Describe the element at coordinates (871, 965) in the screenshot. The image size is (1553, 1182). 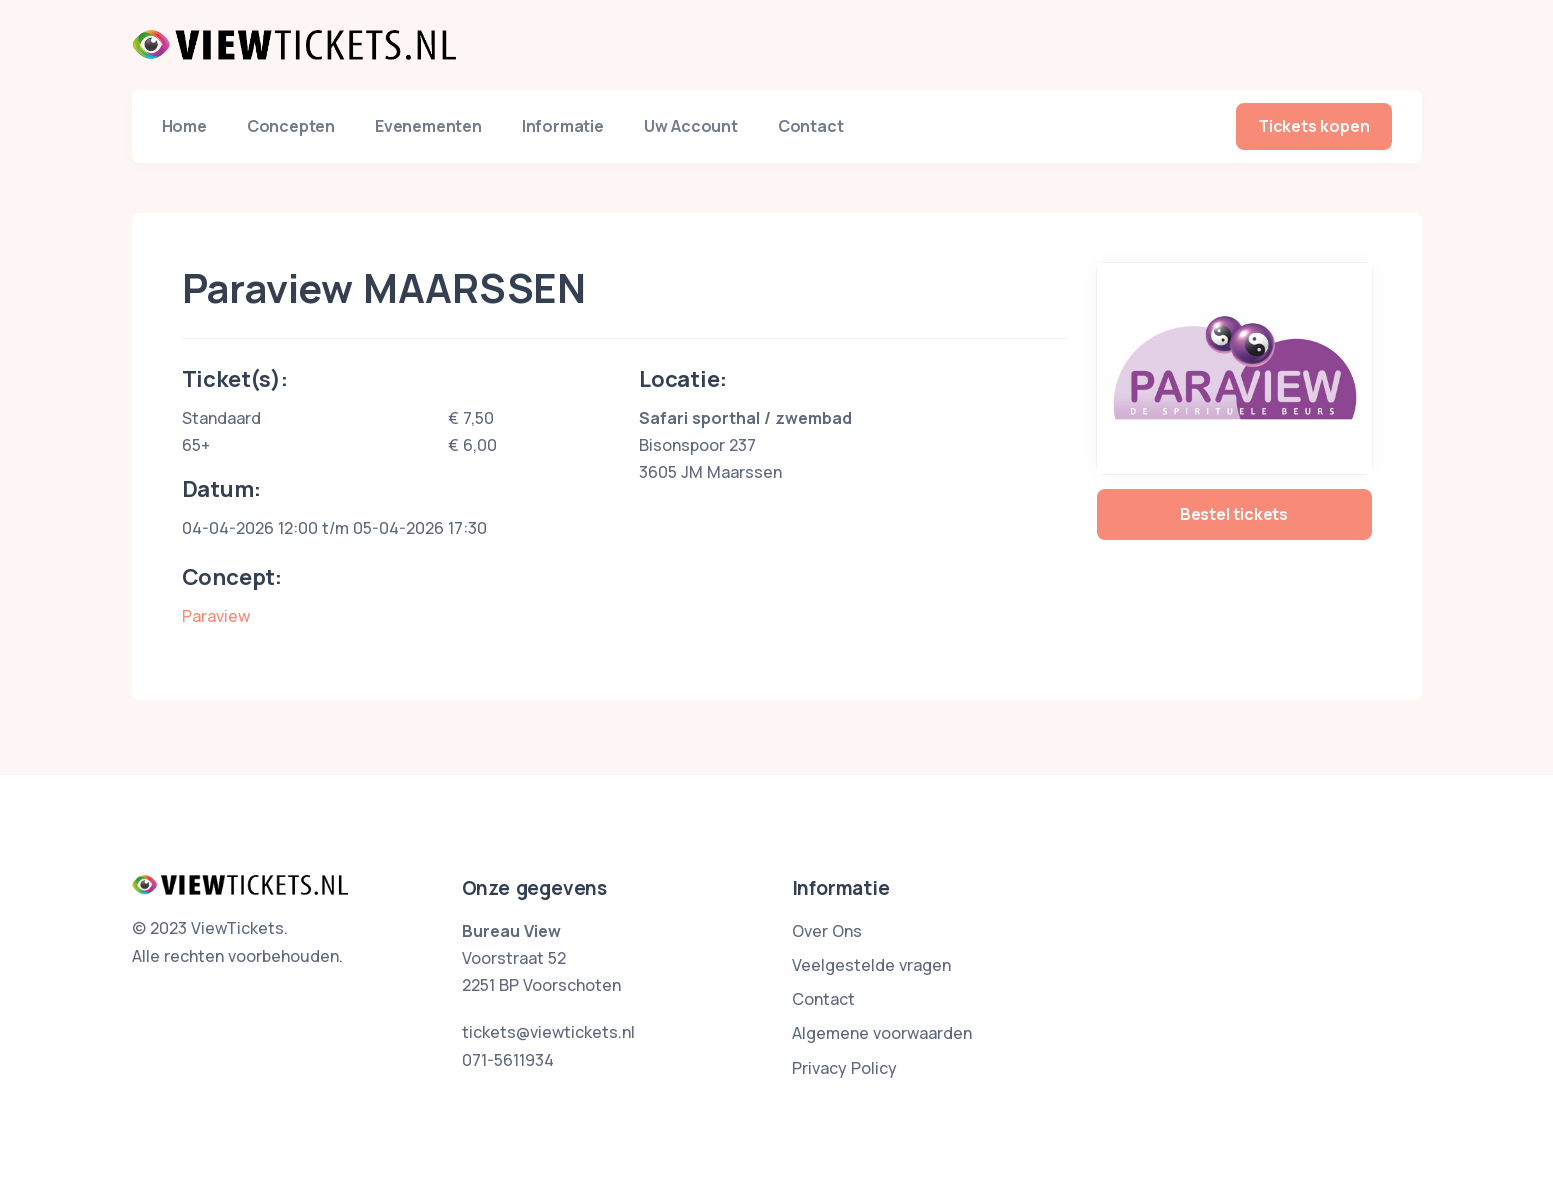
I see `Veelgestelde vragen` at that location.